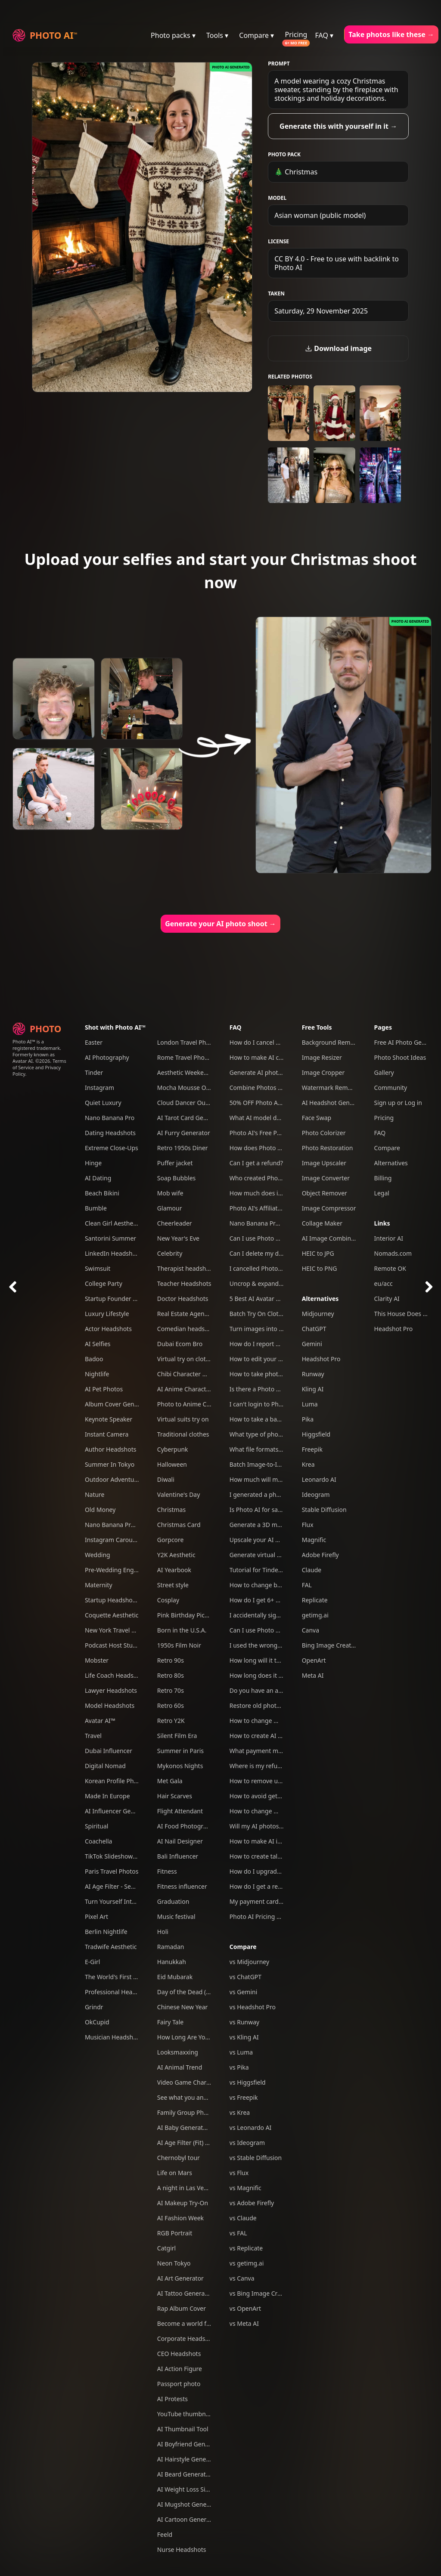  What do you see at coordinates (124, 1298) in the screenshot?
I see `Startup Founder Headshots` at bounding box center [124, 1298].